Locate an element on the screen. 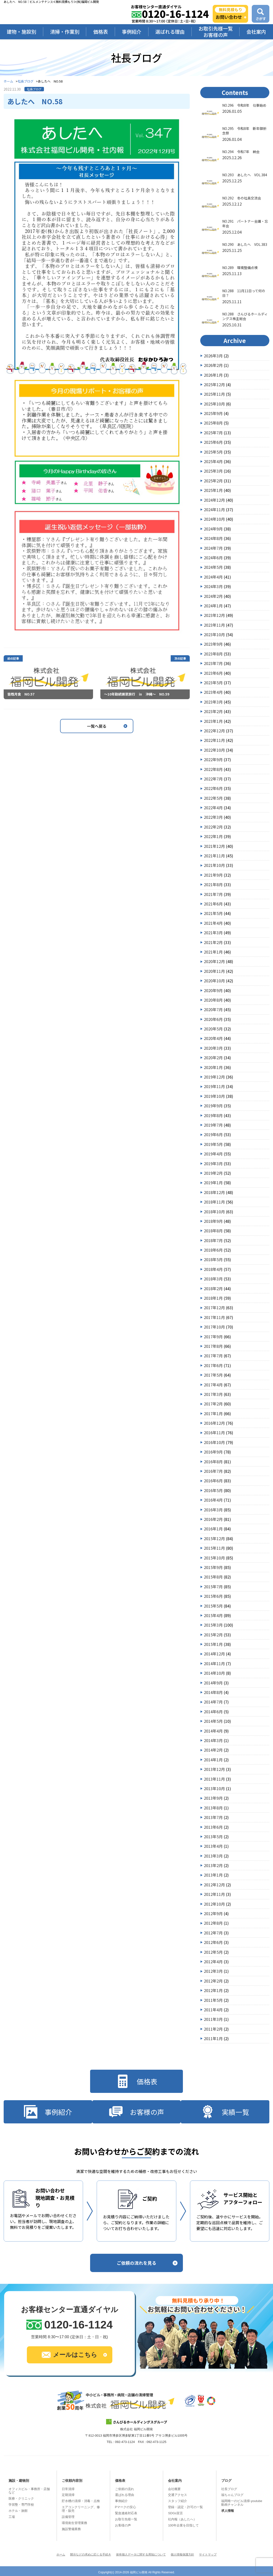 This screenshot has height=2576, width=273. 2023年1月 is located at coordinates (213, 718).